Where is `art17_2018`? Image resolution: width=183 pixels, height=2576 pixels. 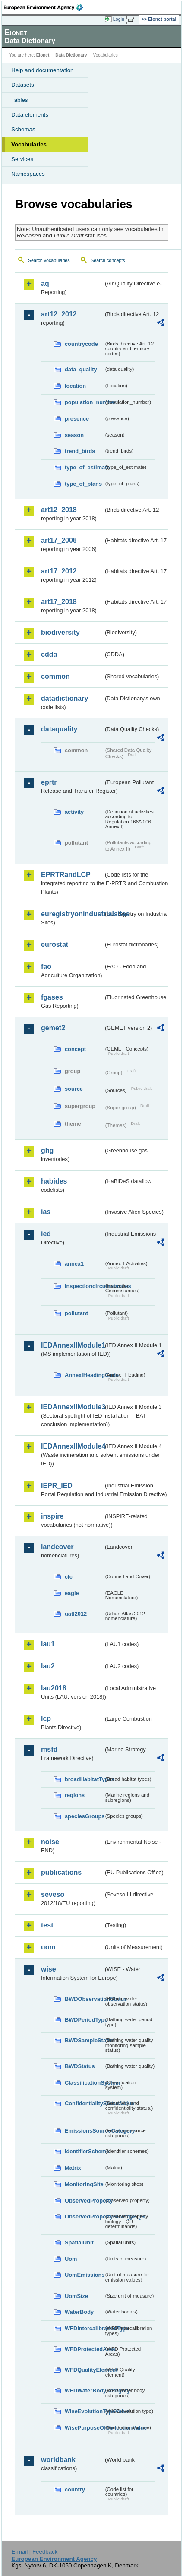
art17_2018 is located at coordinates (59, 601).